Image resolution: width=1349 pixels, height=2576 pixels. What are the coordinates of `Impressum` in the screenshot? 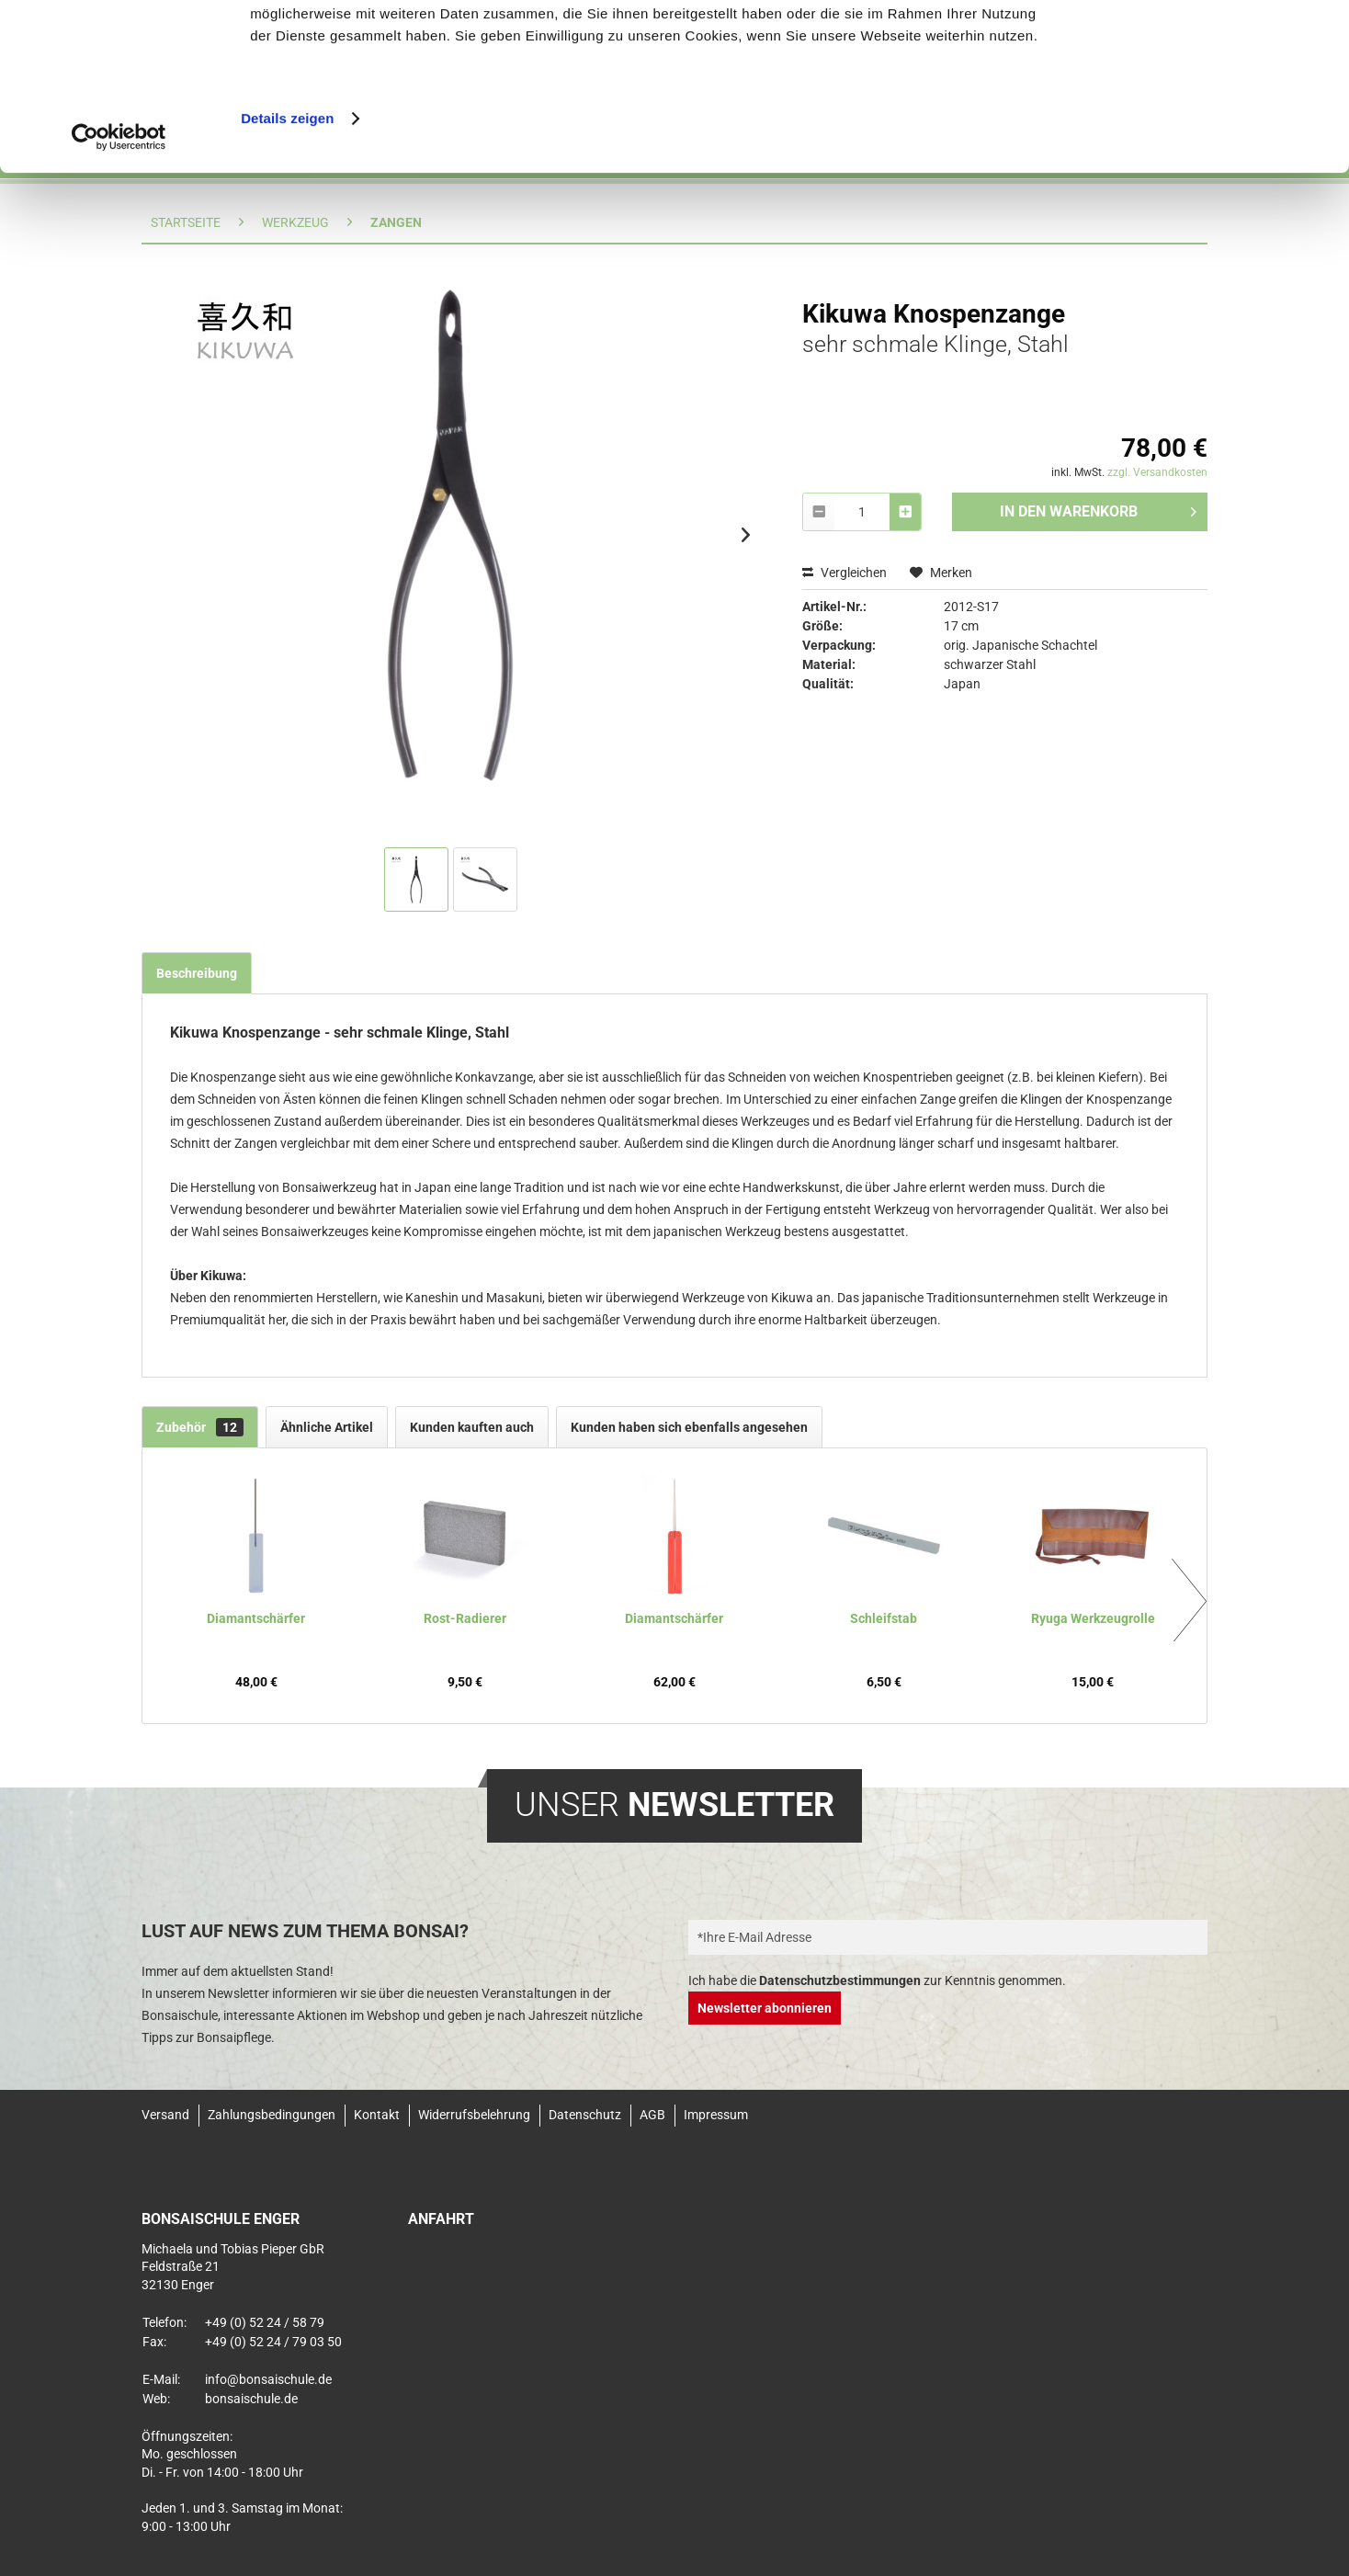 It's located at (716, 2114).